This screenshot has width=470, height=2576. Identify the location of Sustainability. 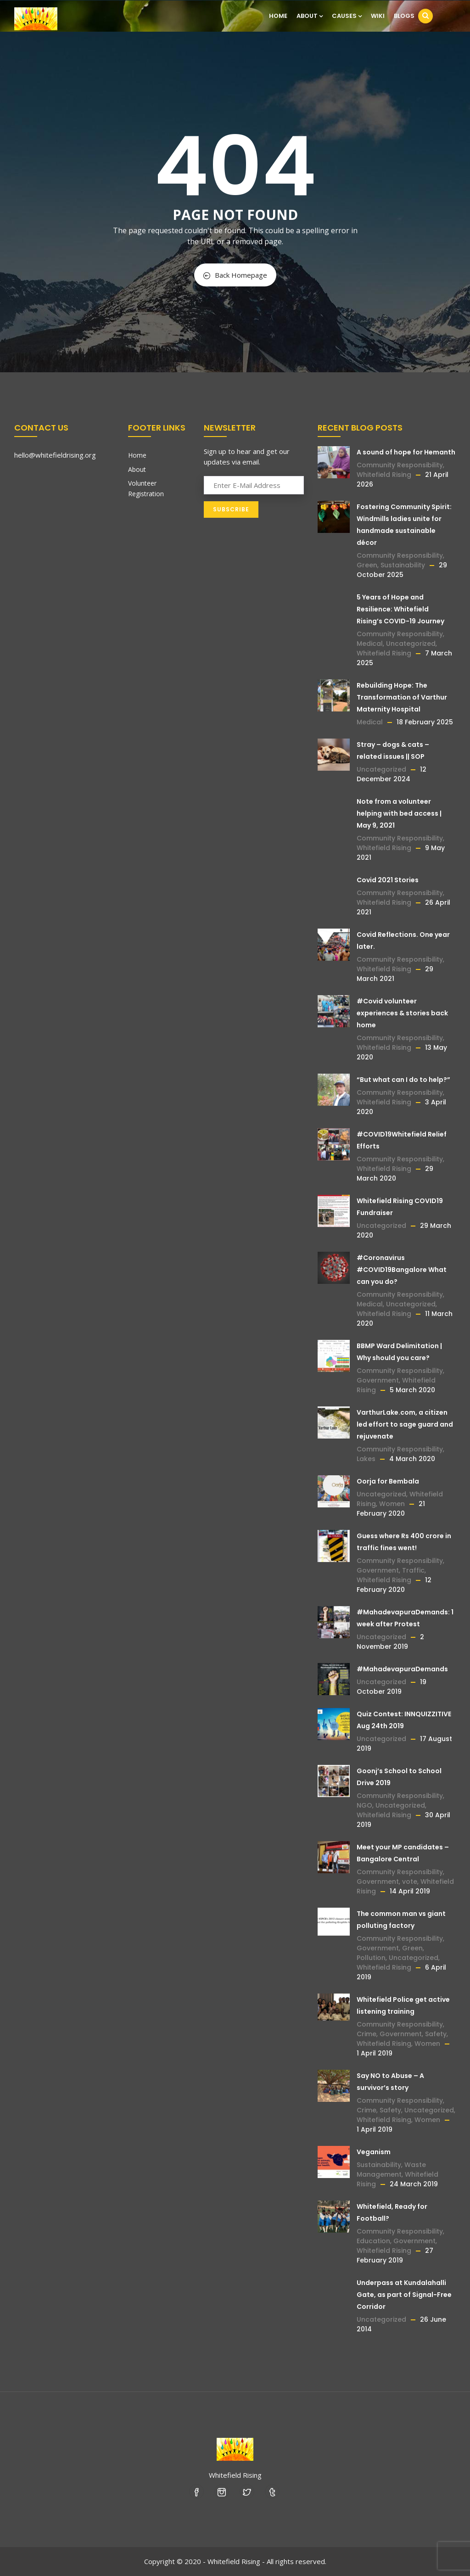
(402, 565).